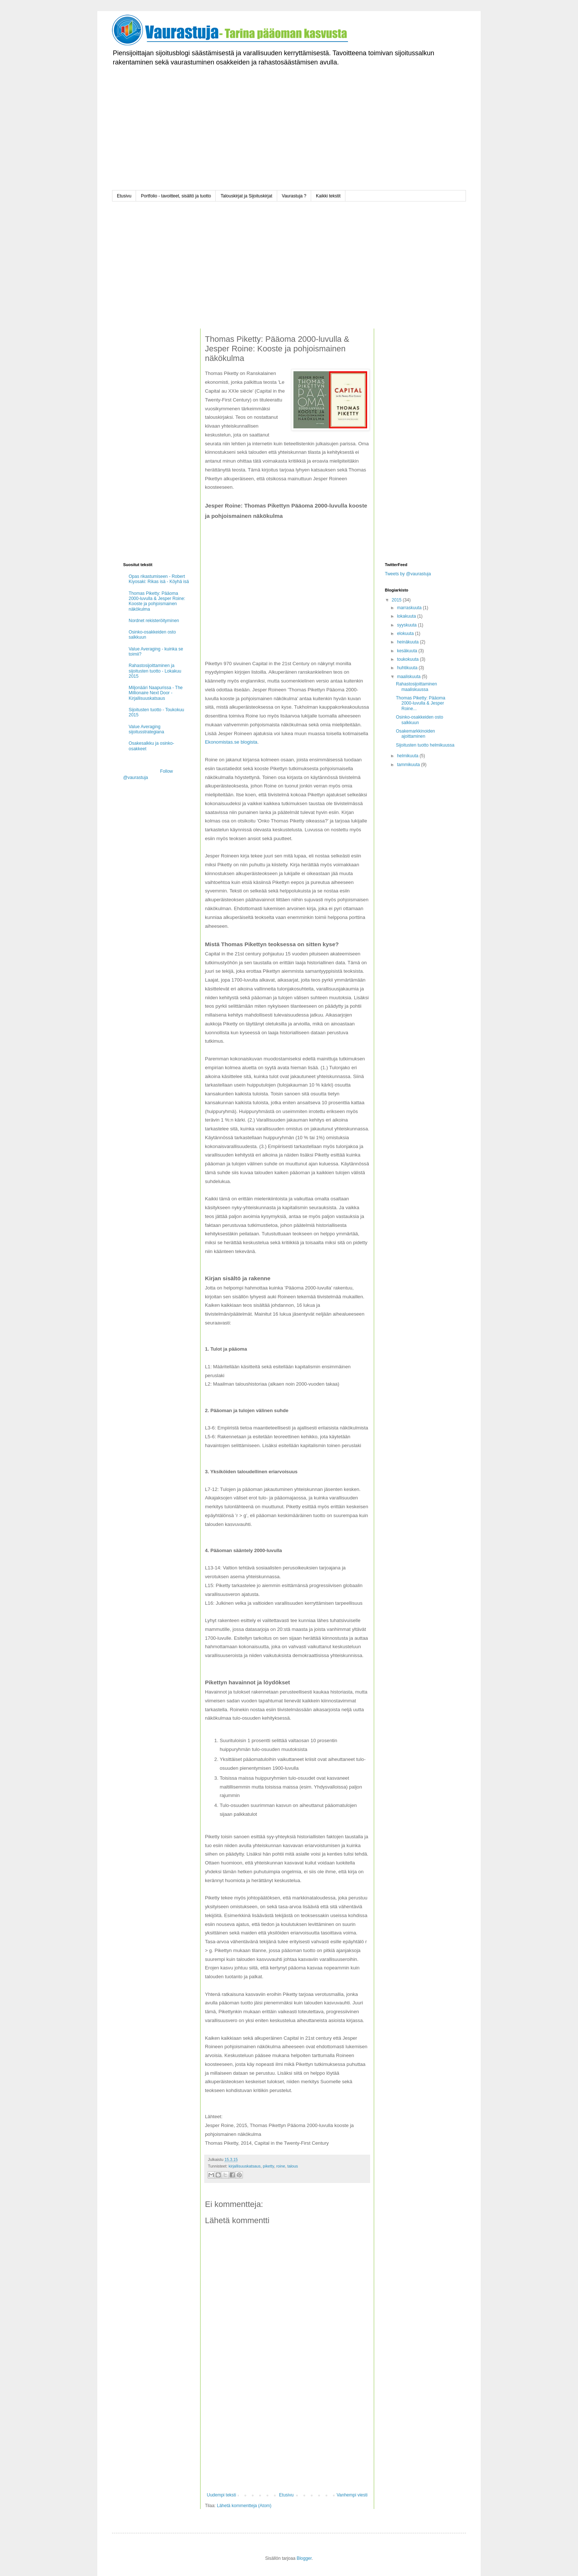 This screenshot has height=2576, width=578. Describe the element at coordinates (268, 2166) in the screenshot. I see `piketty` at that location.